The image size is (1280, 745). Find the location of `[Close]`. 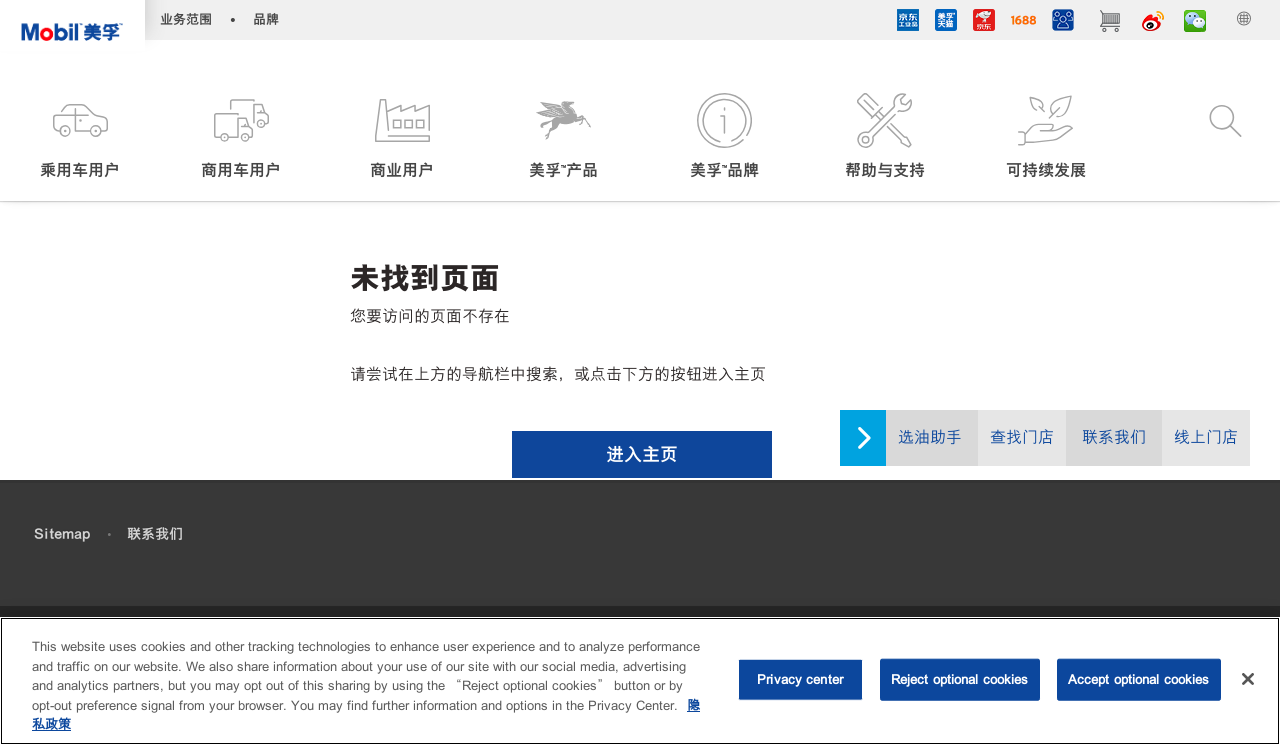

[Close] is located at coordinates (1248, 681).